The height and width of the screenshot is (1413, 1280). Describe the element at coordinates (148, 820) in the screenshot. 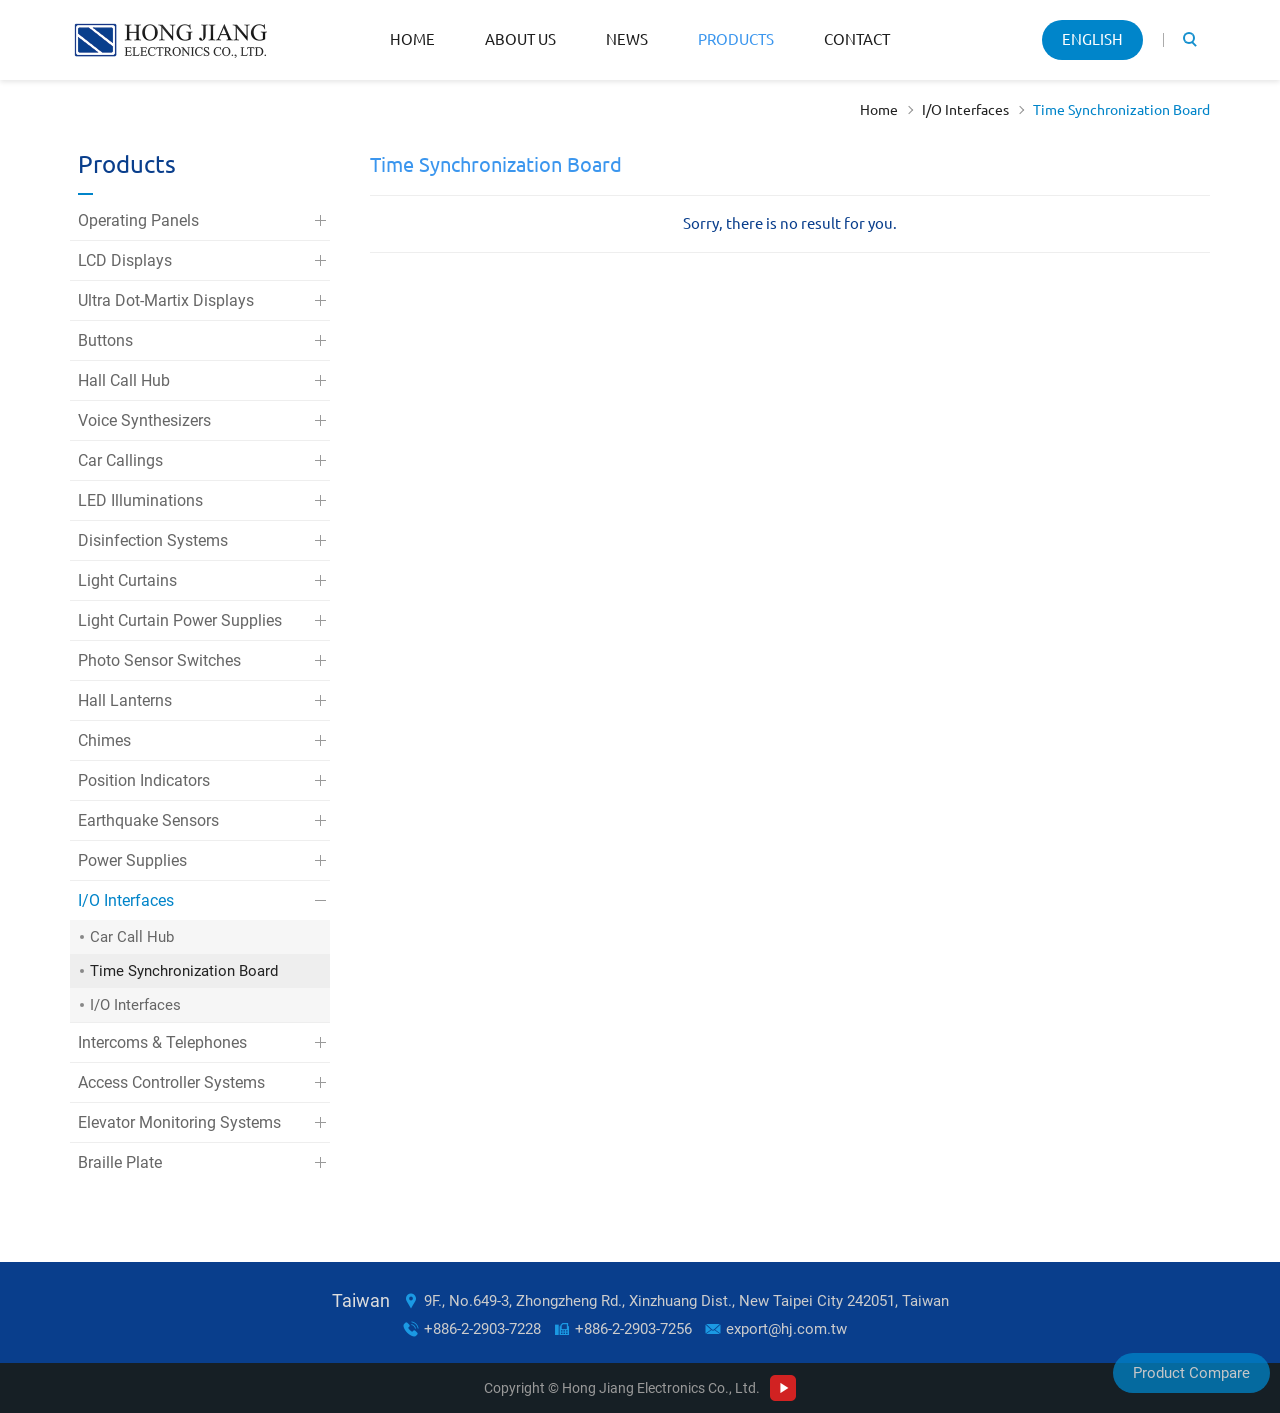

I see `Earthquake Sensors` at that location.